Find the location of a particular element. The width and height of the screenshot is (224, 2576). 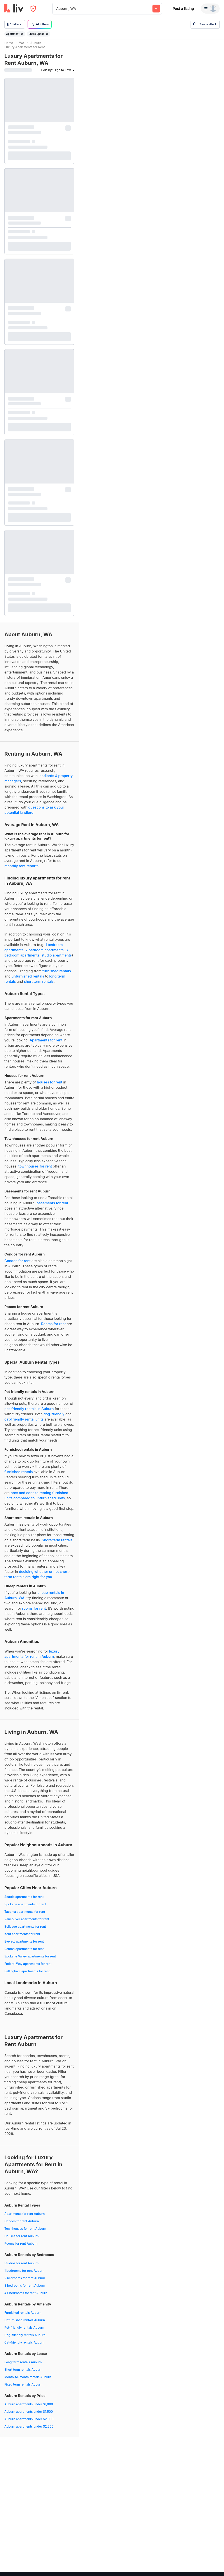

Apartments for rent Auburn is located at coordinates (24, 2217).